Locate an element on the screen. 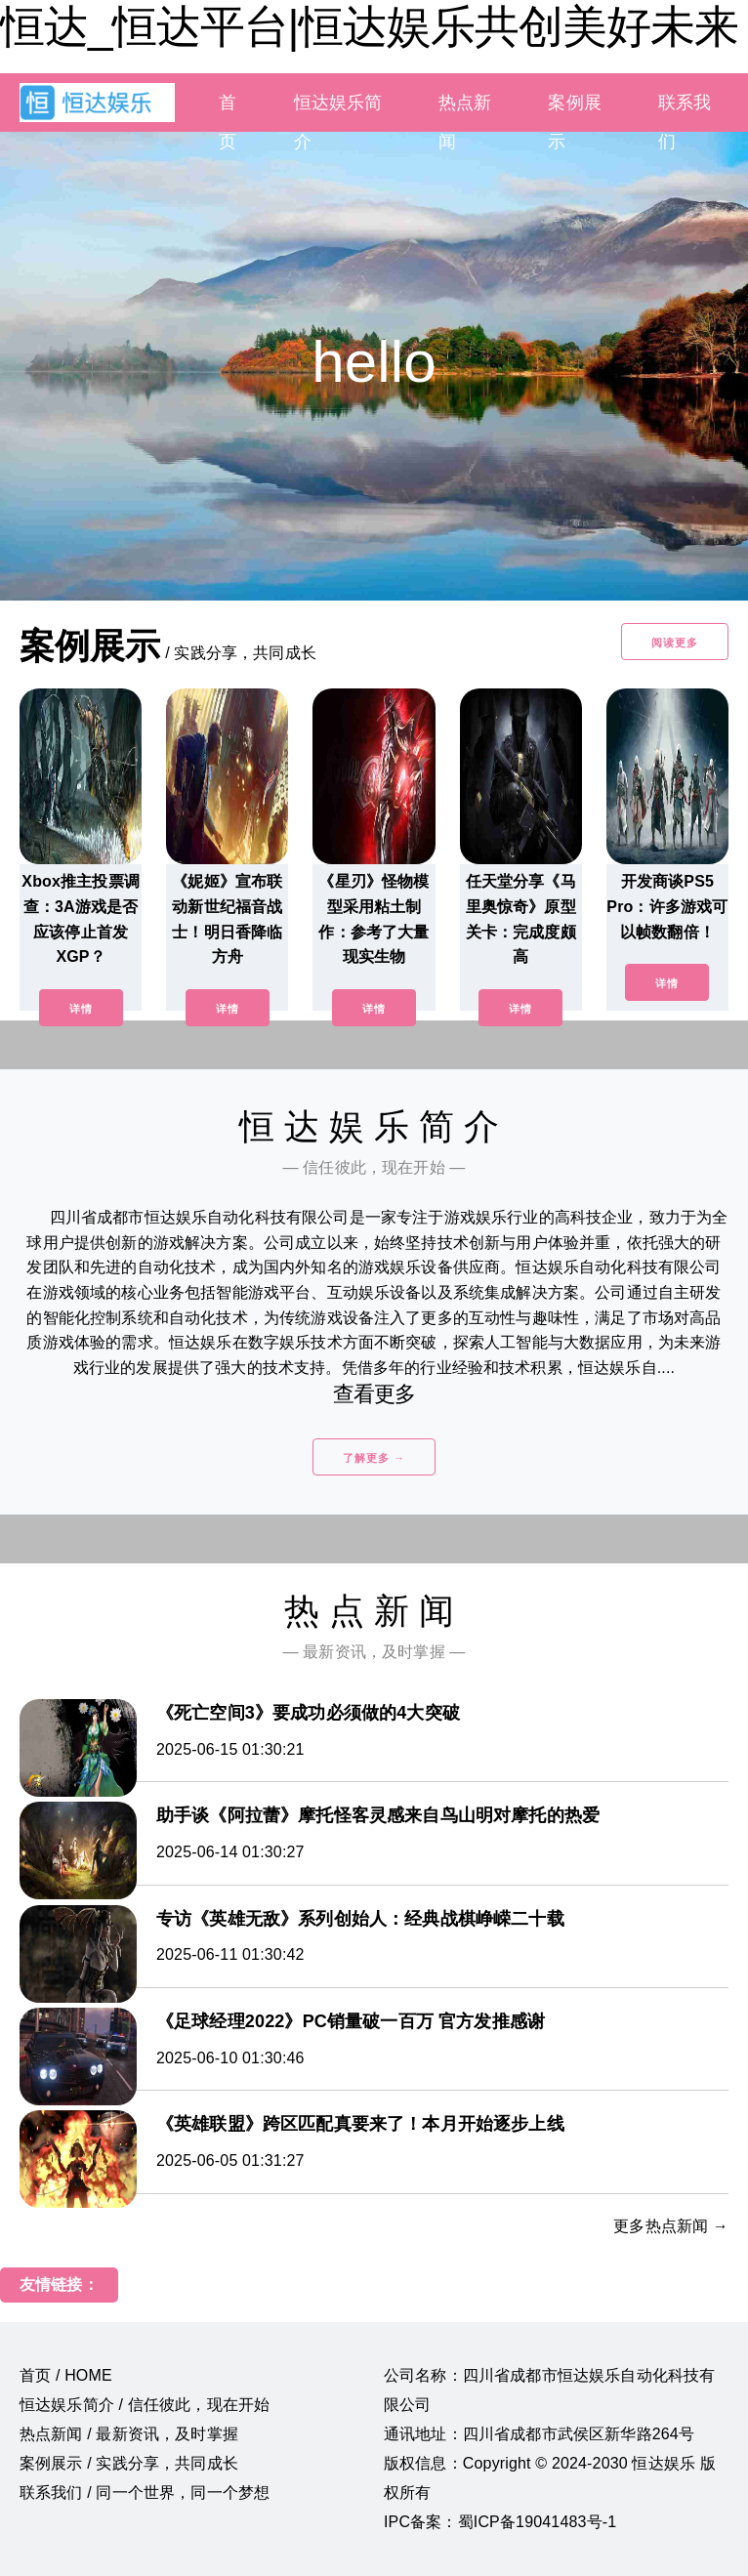 The image size is (748, 2576). 阅读更多 is located at coordinates (674, 642).